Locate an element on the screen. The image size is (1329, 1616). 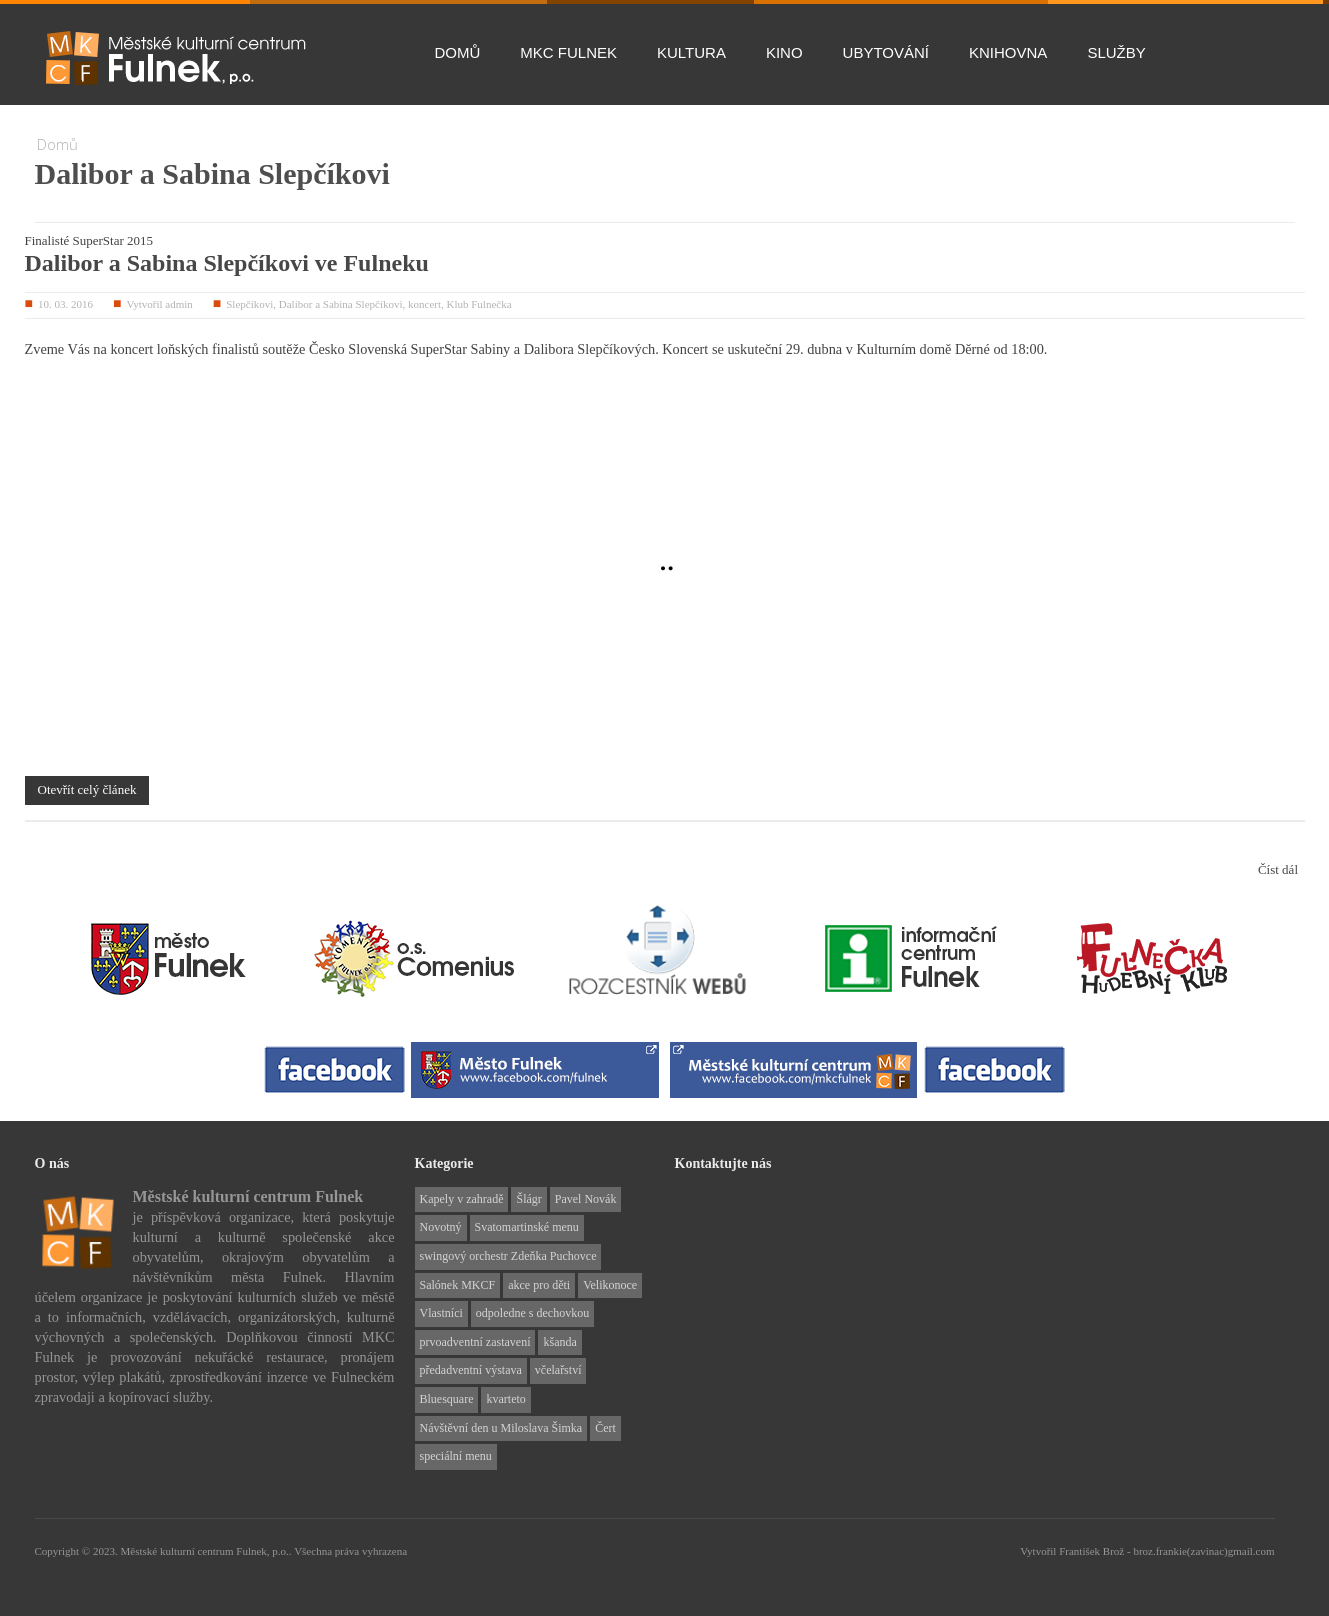
Návštěvní den u Miloslava Šimka is located at coordinates (501, 1428).